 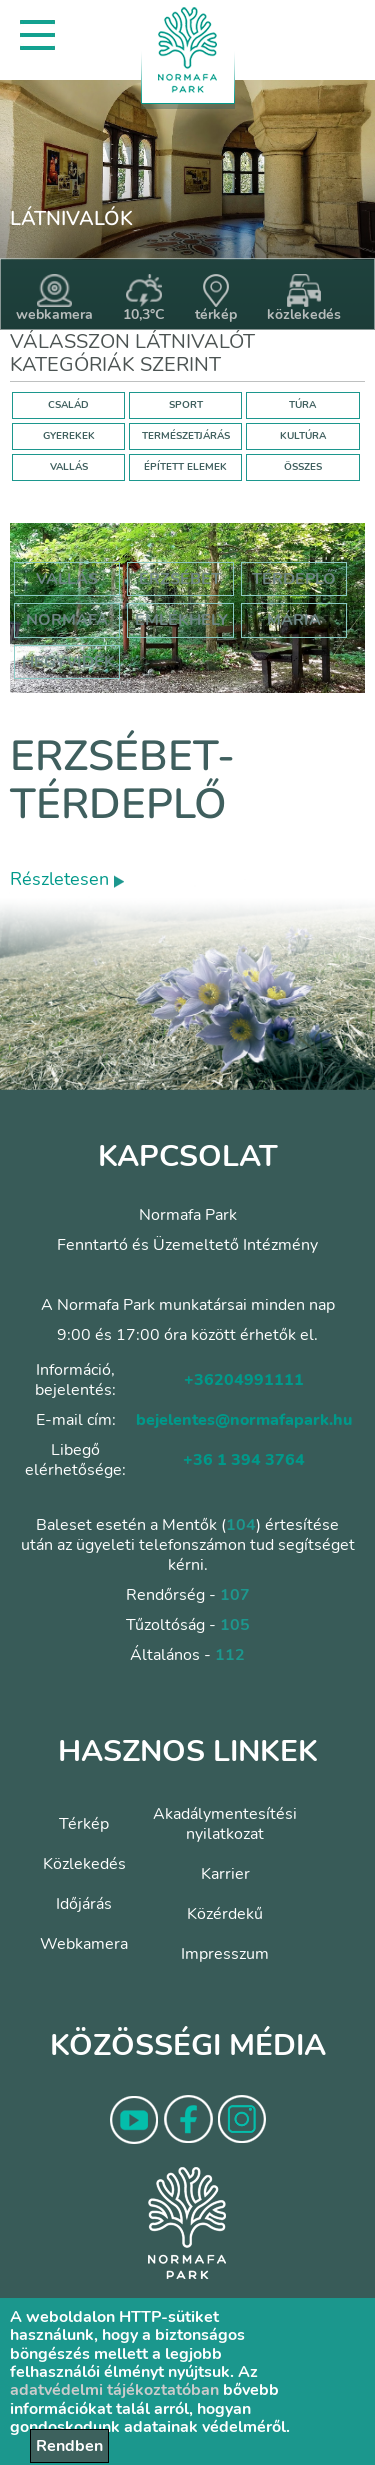 I want to click on ÉPÍTETT ELEMEK, so click(x=185, y=467).